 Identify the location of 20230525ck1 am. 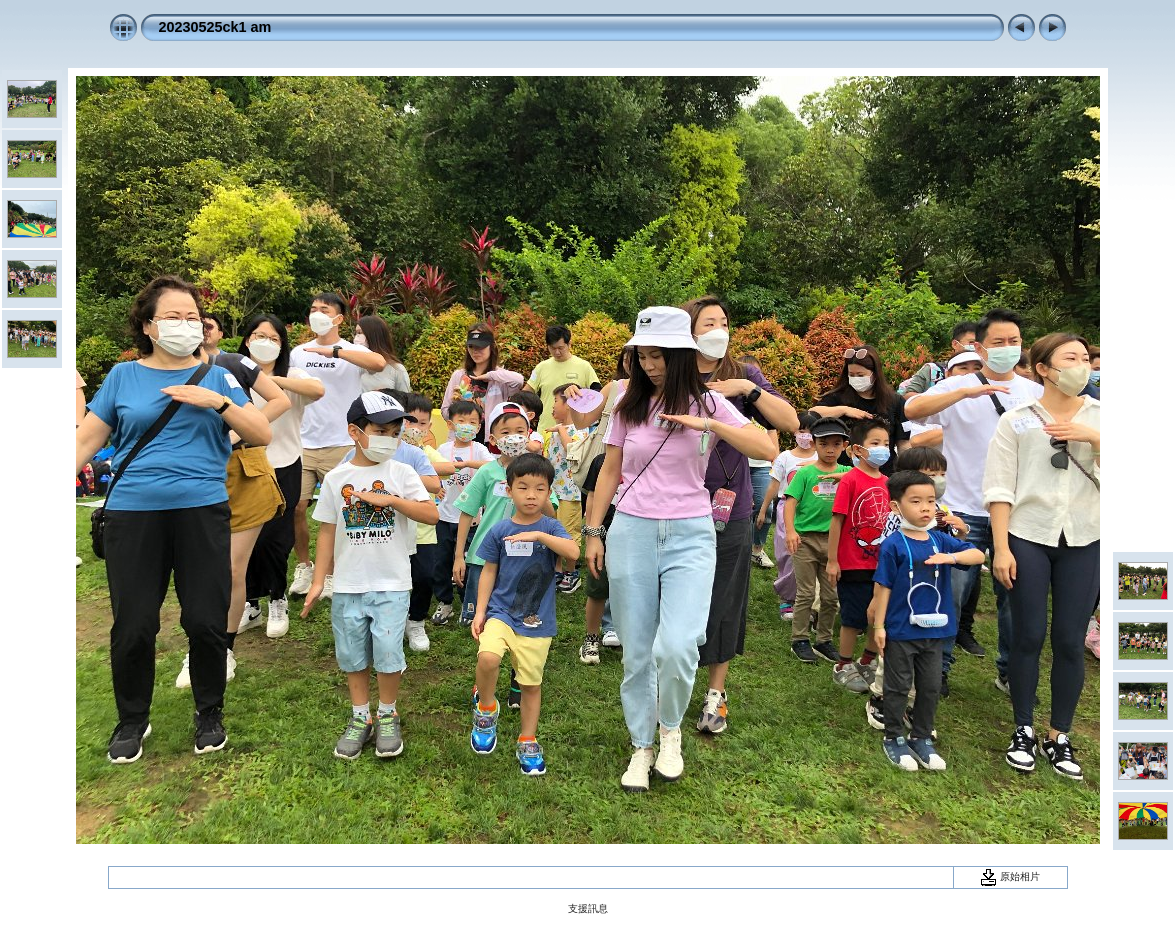
(215, 27).